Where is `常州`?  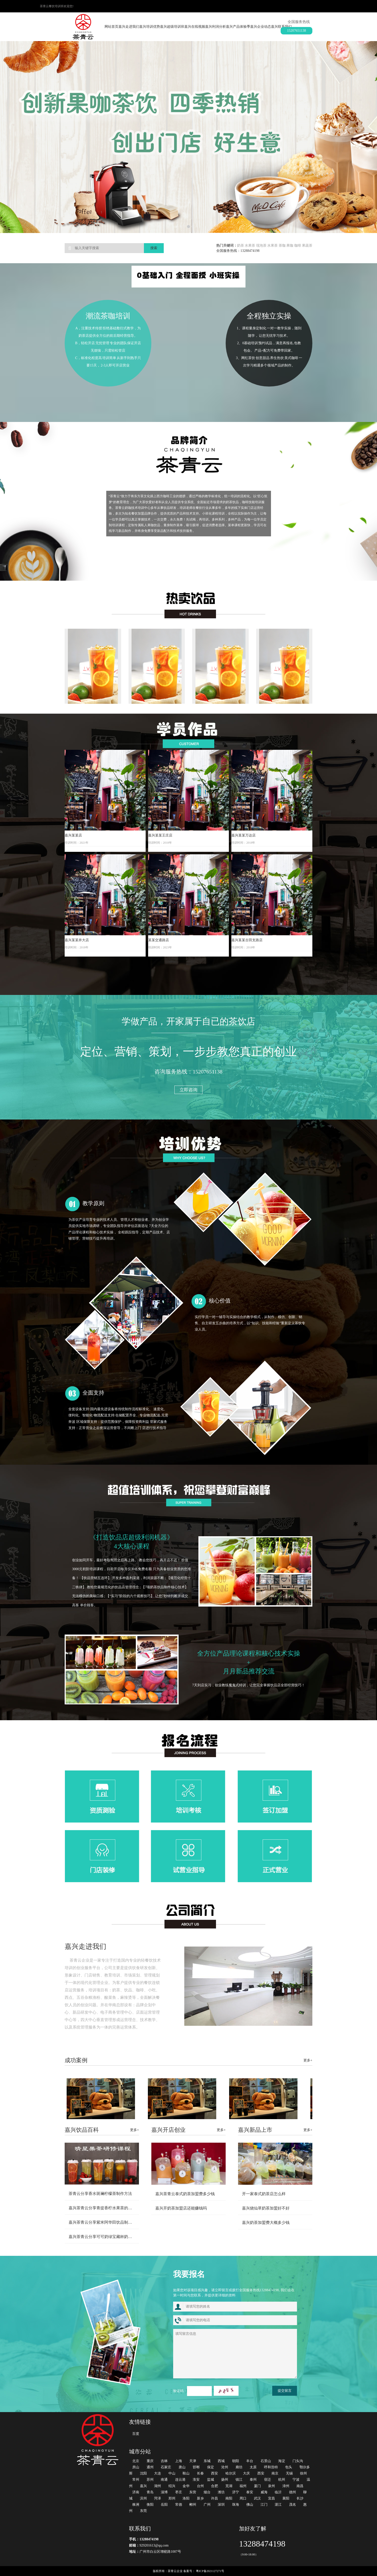 常州 is located at coordinates (135, 2479).